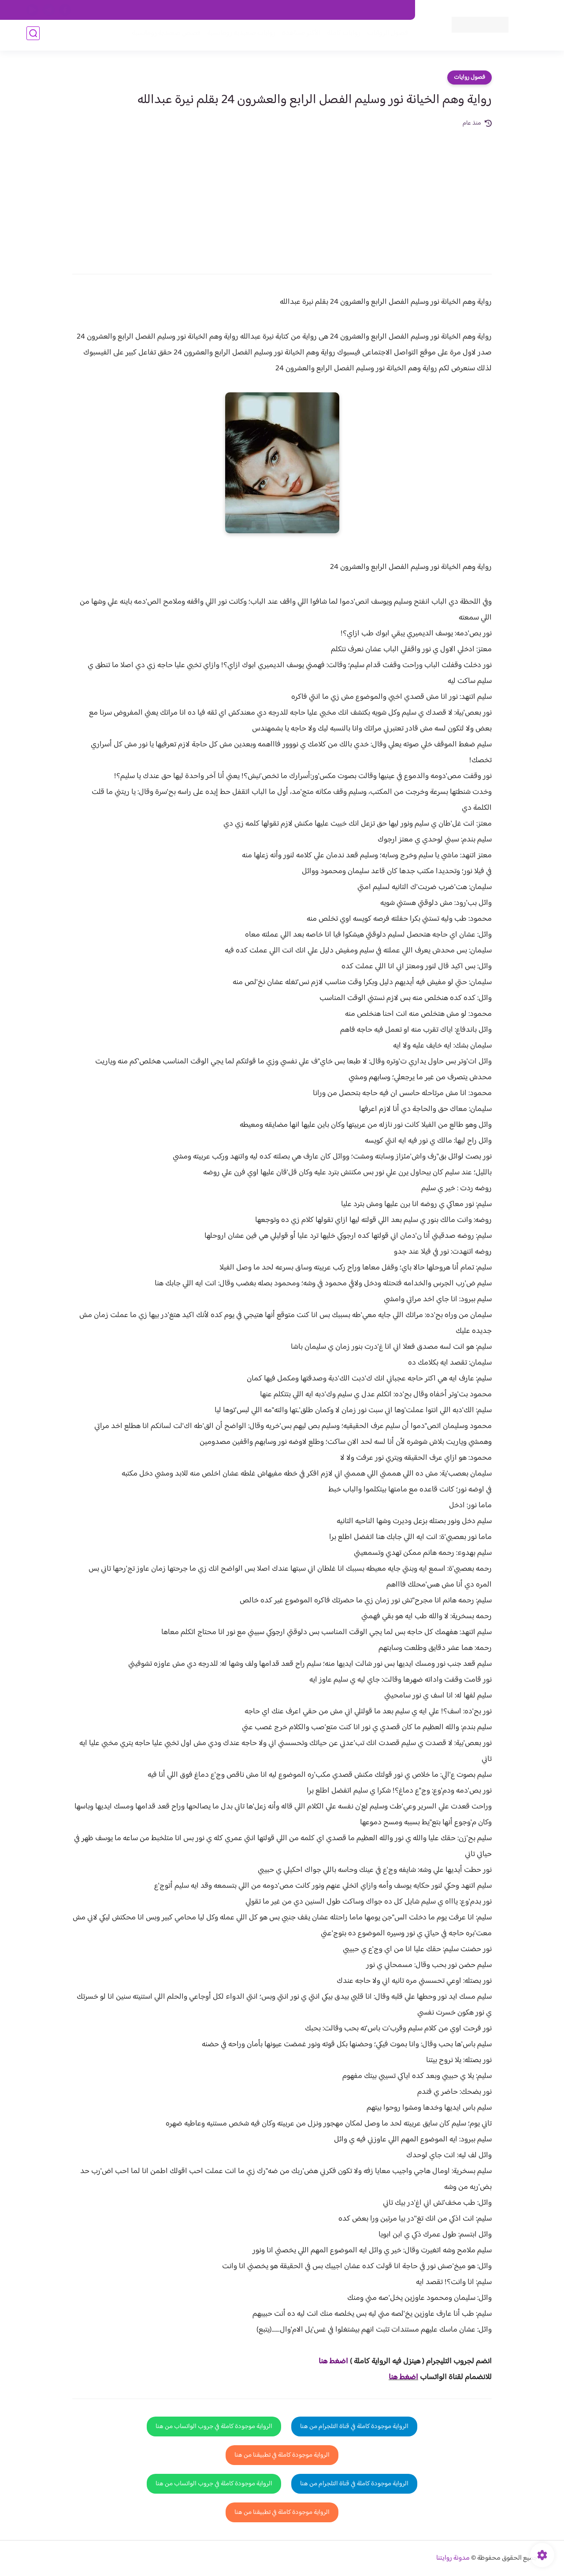  Describe the element at coordinates (281, 10) in the screenshot. I see `سياسة الاستخدام` at that location.